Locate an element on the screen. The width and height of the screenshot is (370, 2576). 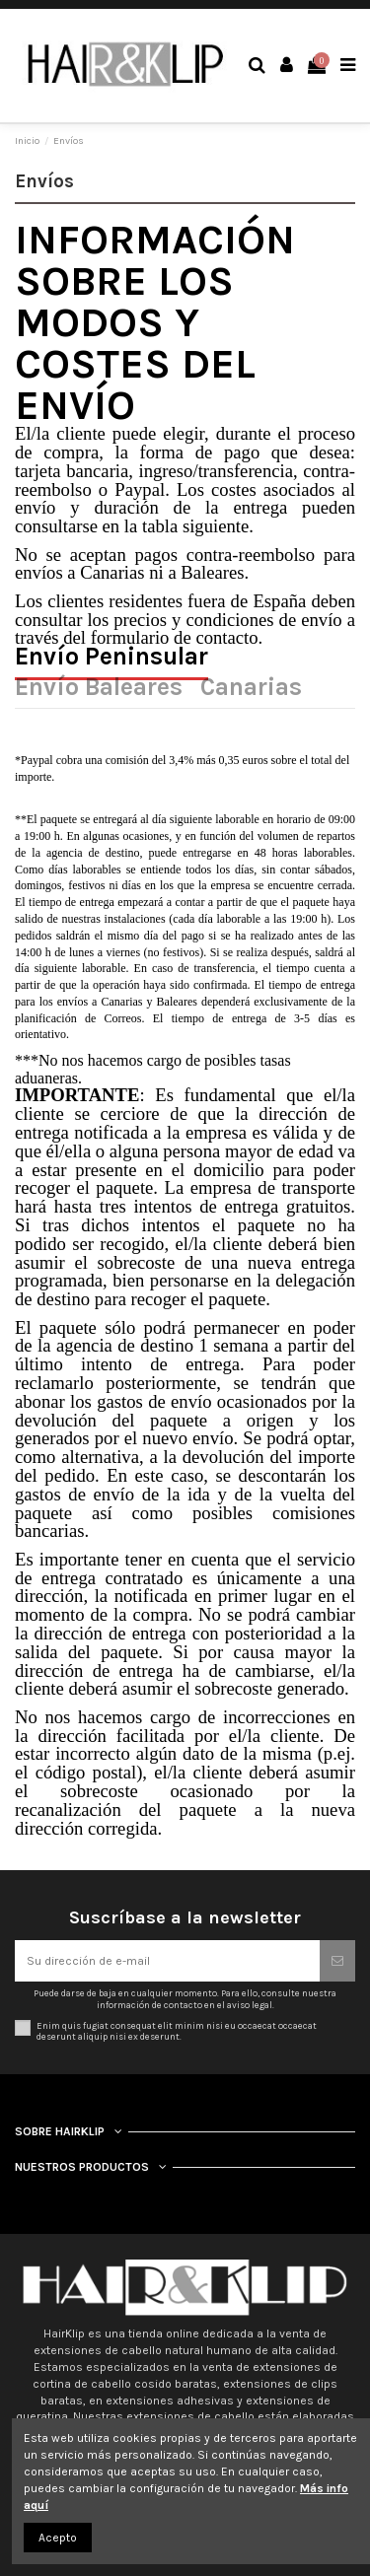
Acepto is located at coordinates (57, 2537).